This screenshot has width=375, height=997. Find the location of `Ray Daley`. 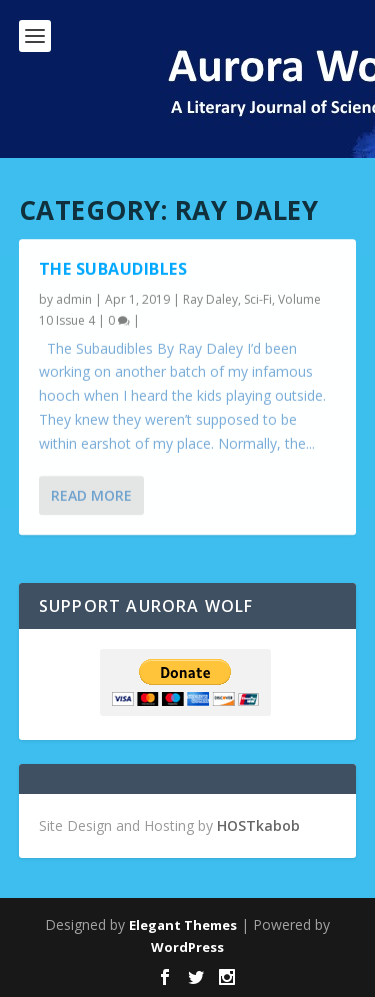

Ray Daley is located at coordinates (210, 299).